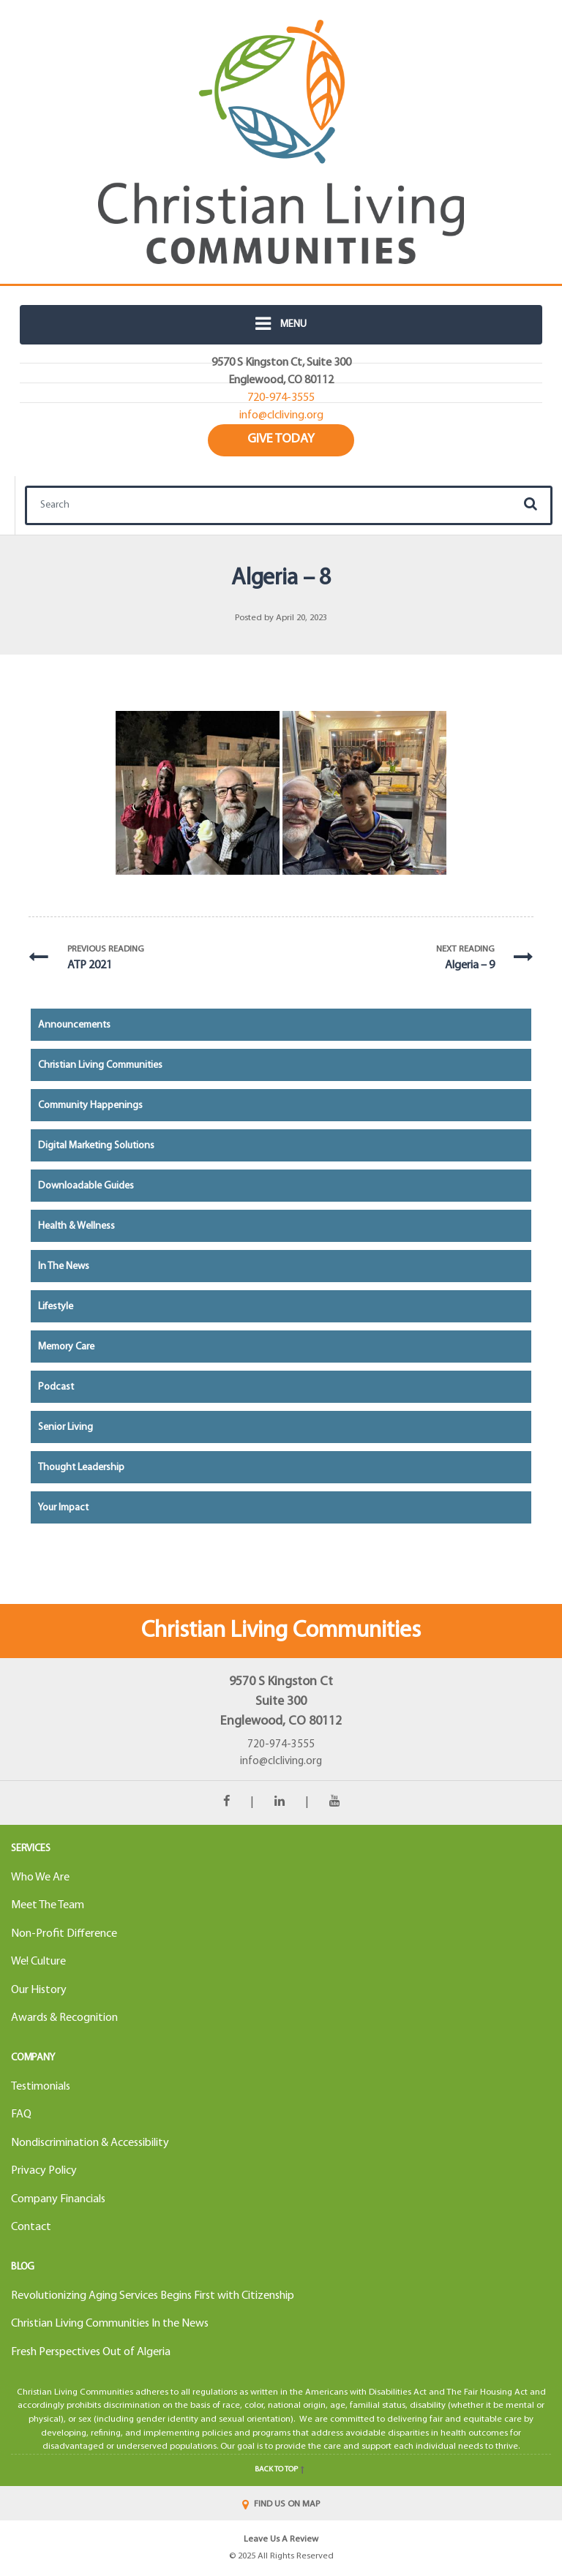 This screenshot has width=562, height=2576. Describe the element at coordinates (281, 2504) in the screenshot. I see `FIND US ON MAP` at that location.